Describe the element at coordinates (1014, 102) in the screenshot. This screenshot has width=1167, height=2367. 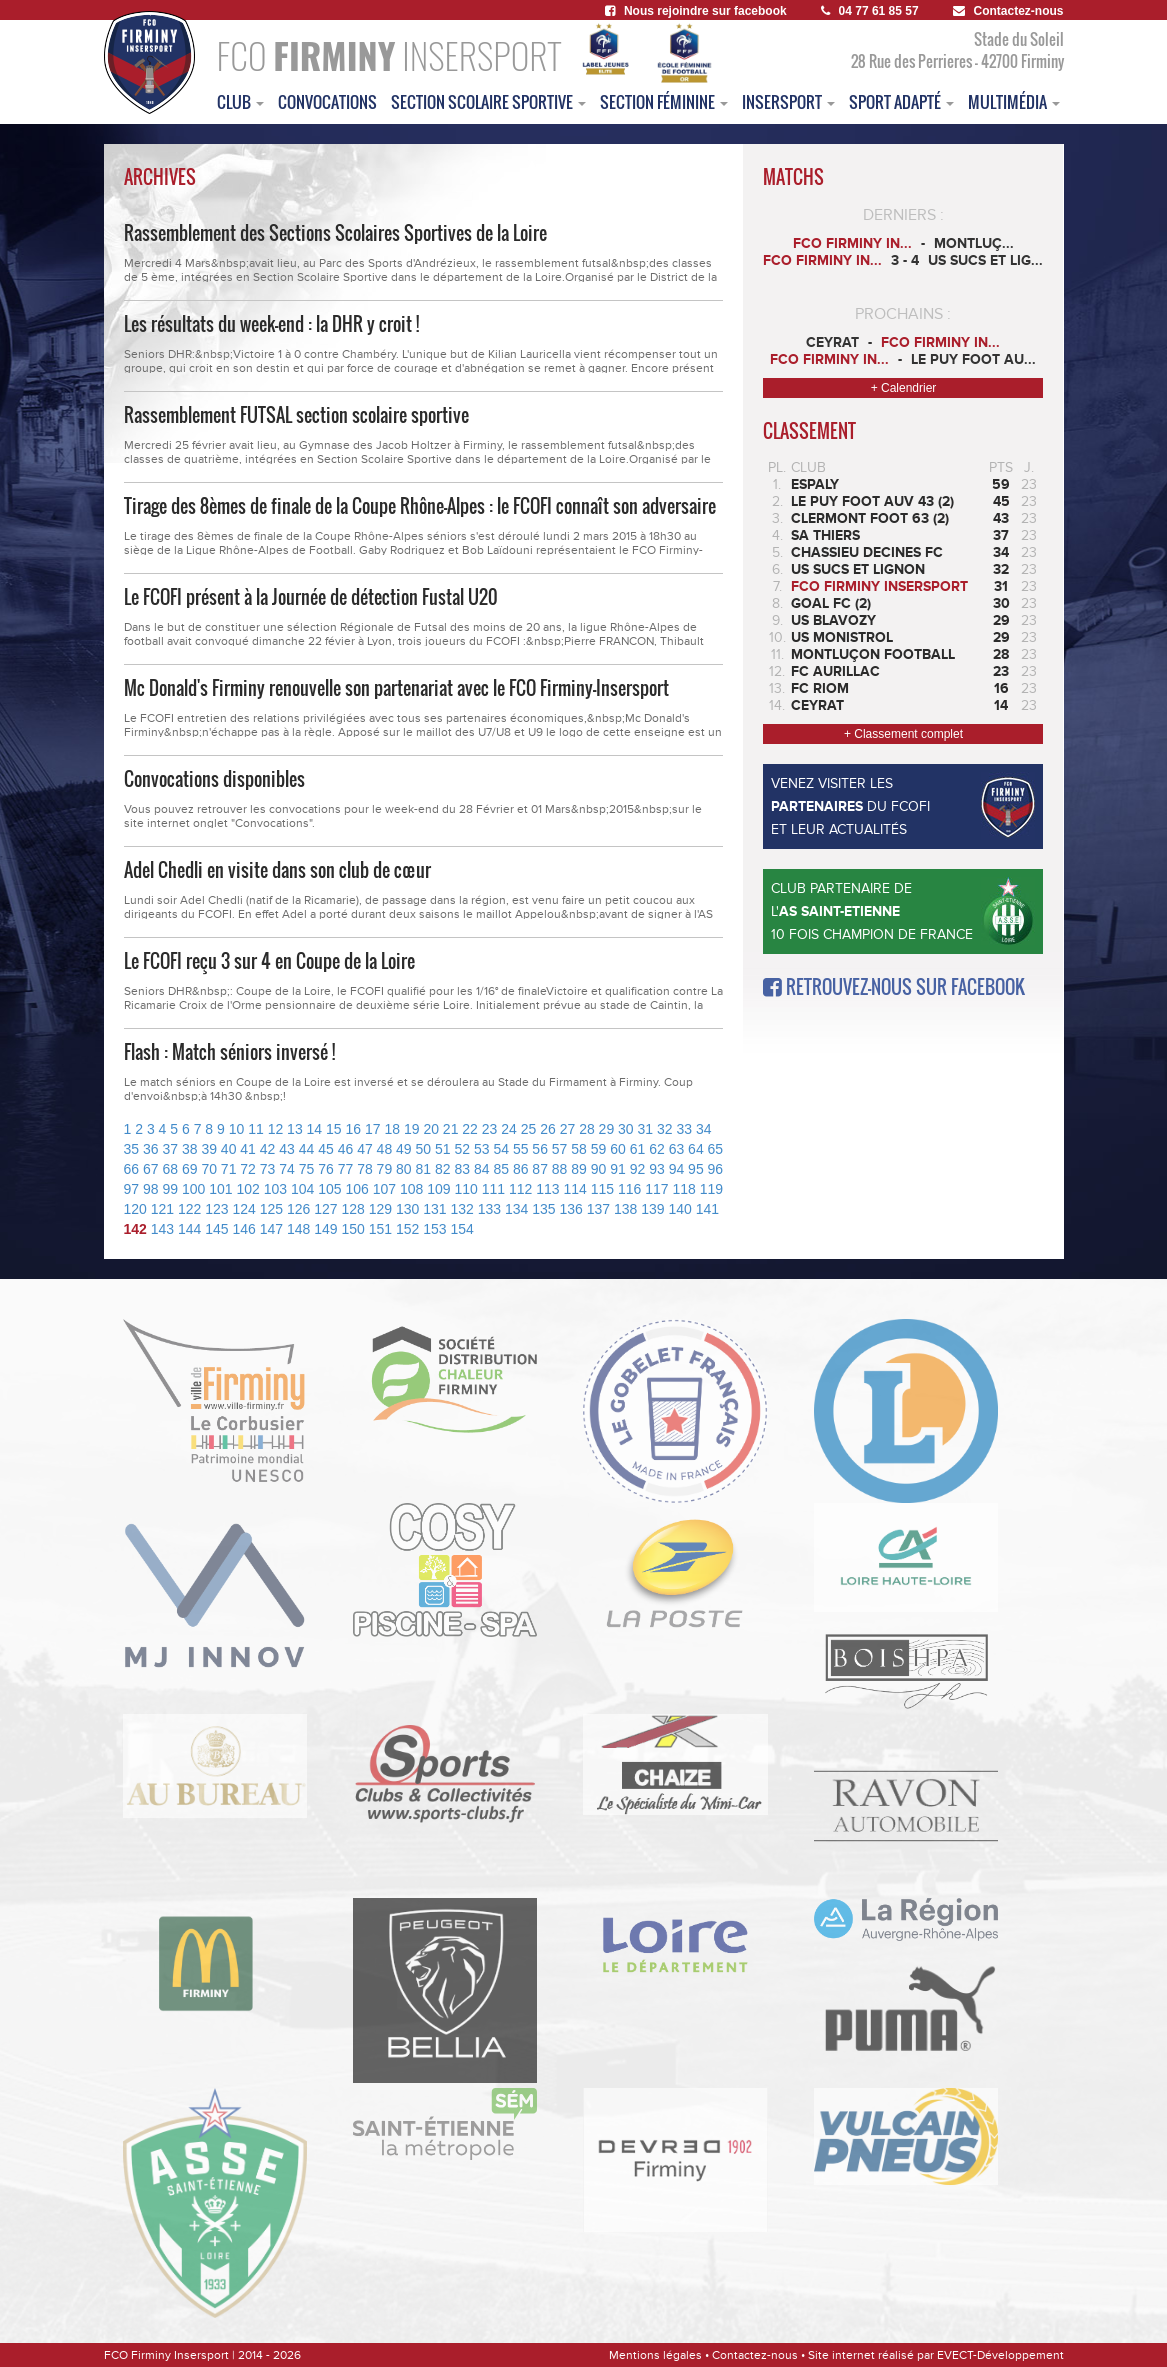
I see `multimédia` at that location.